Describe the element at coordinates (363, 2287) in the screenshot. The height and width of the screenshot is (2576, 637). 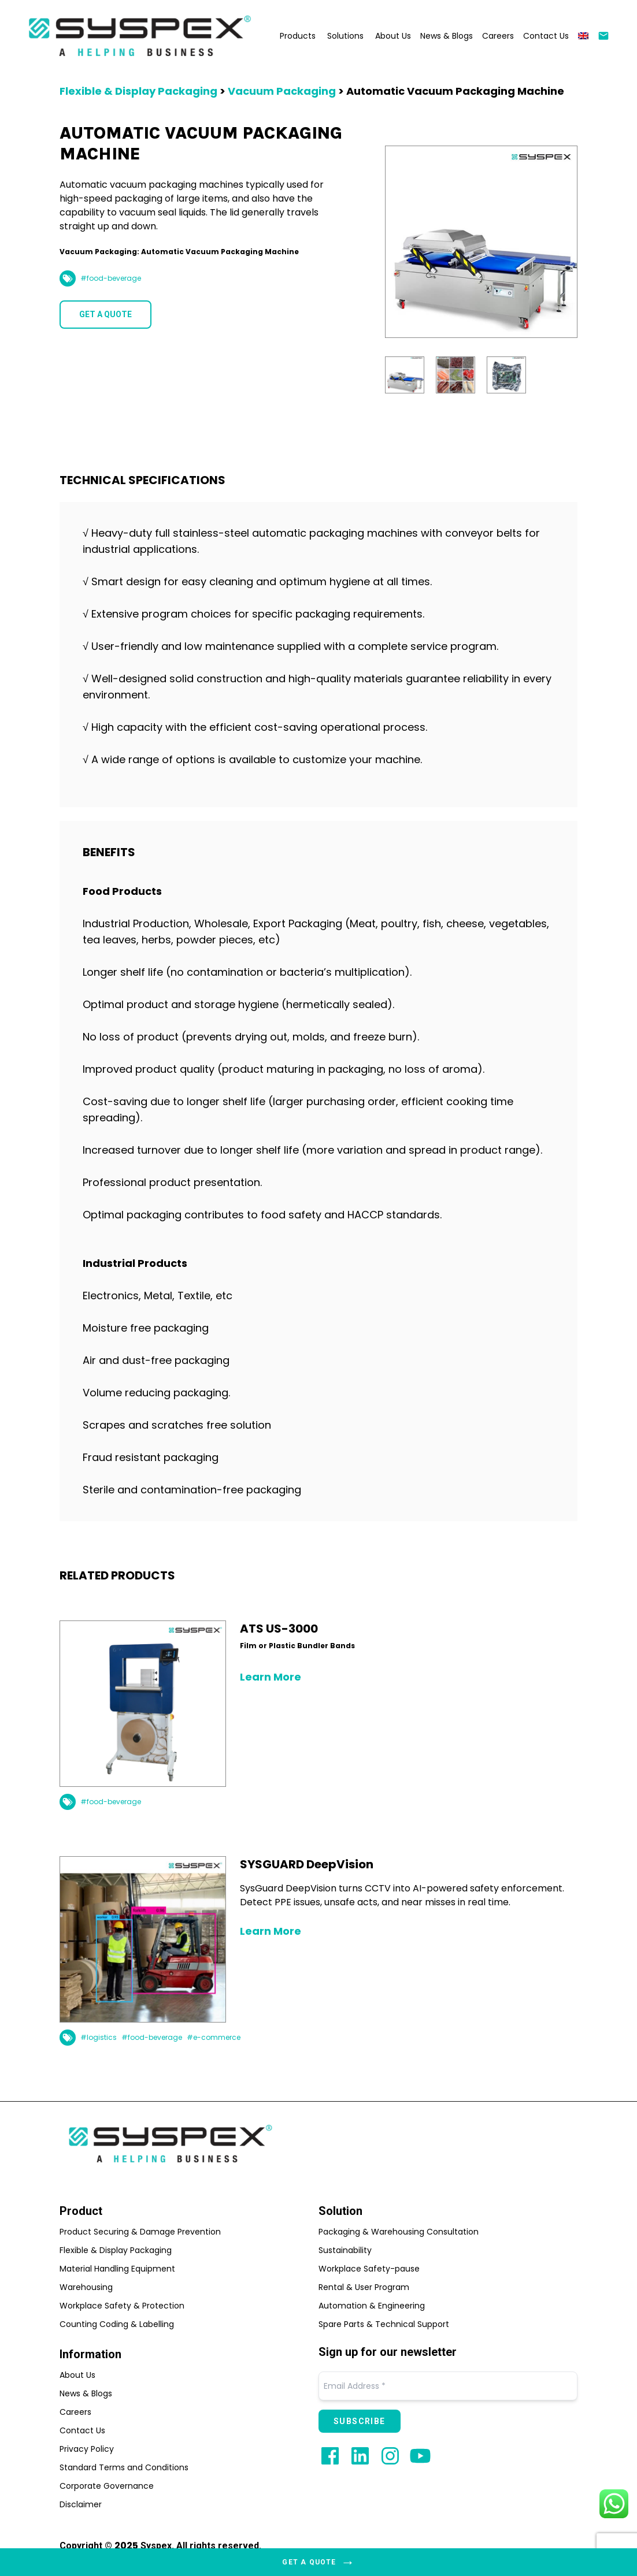
I see `Rental & User Program` at that location.